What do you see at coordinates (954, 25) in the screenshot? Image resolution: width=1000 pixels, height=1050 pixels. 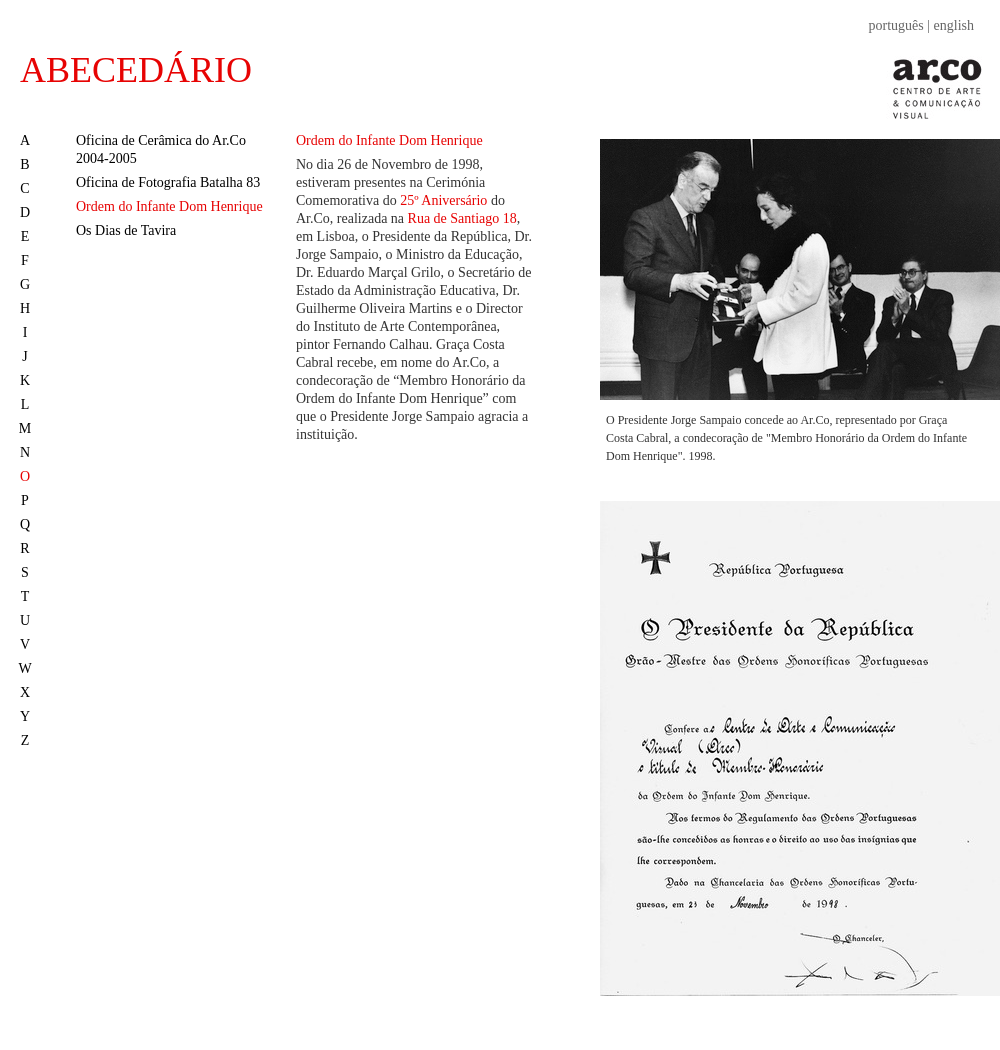 I see `english` at bounding box center [954, 25].